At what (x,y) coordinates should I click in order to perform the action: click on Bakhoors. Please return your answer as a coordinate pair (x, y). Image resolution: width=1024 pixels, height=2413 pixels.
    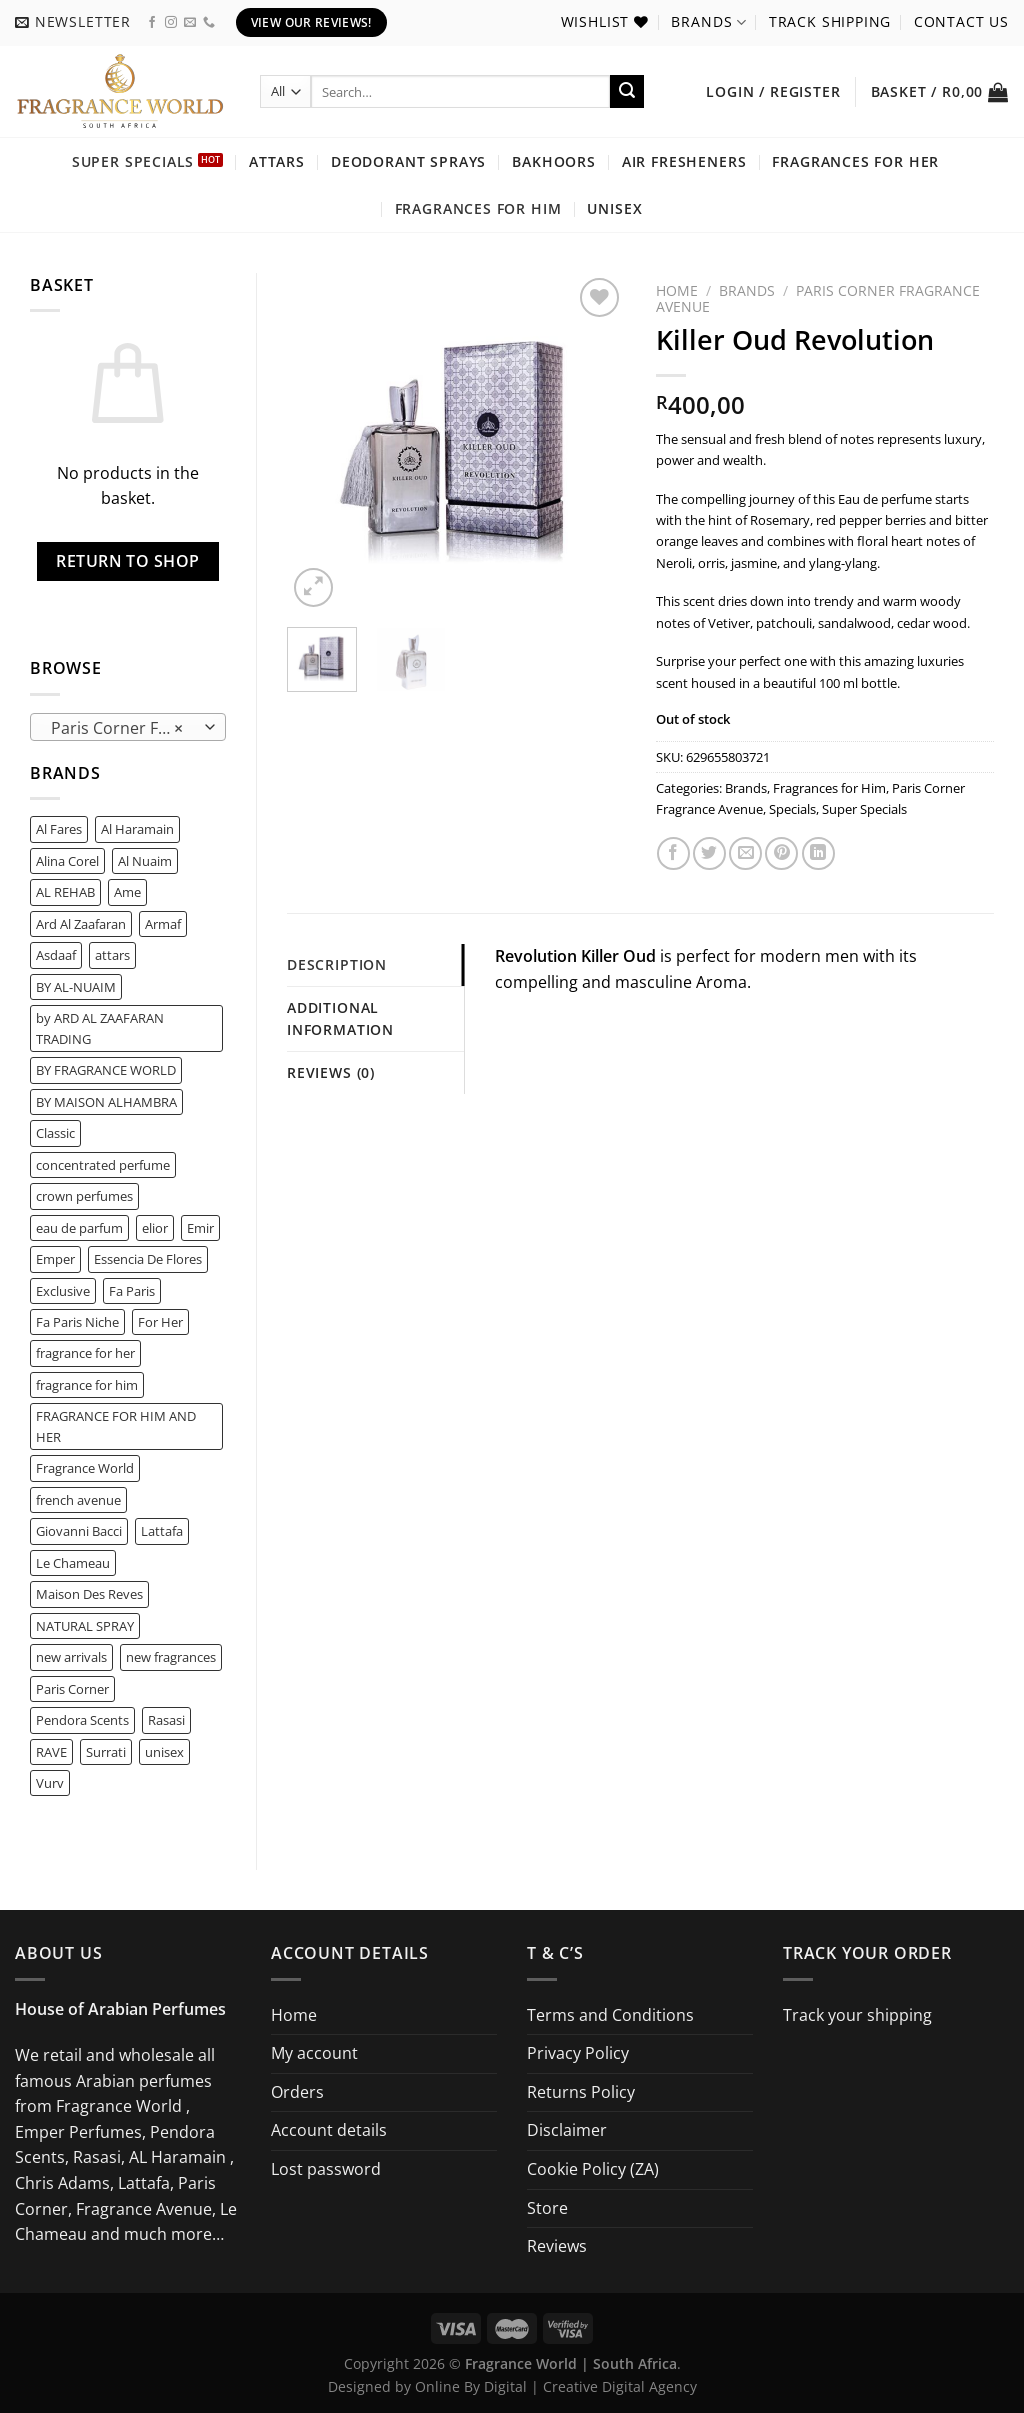
    Looking at the image, I should click on (554, 161).